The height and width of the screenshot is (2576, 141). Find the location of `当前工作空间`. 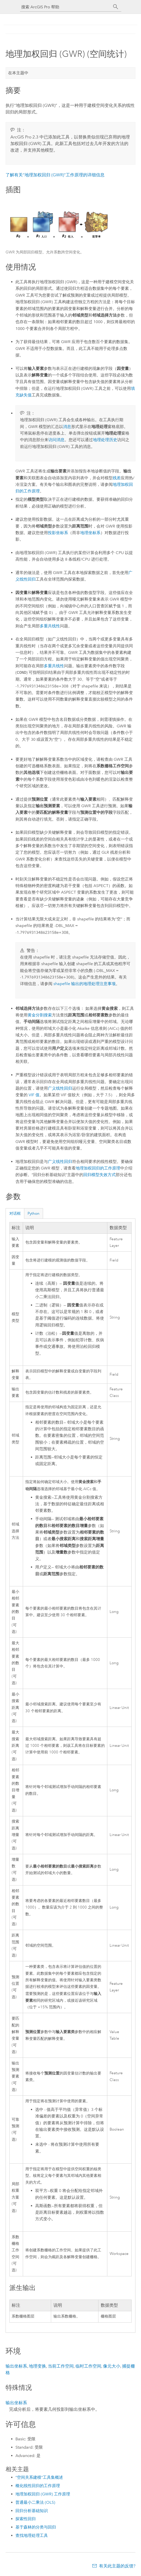

当前工作空间 is located at coordinates (61, 2366).